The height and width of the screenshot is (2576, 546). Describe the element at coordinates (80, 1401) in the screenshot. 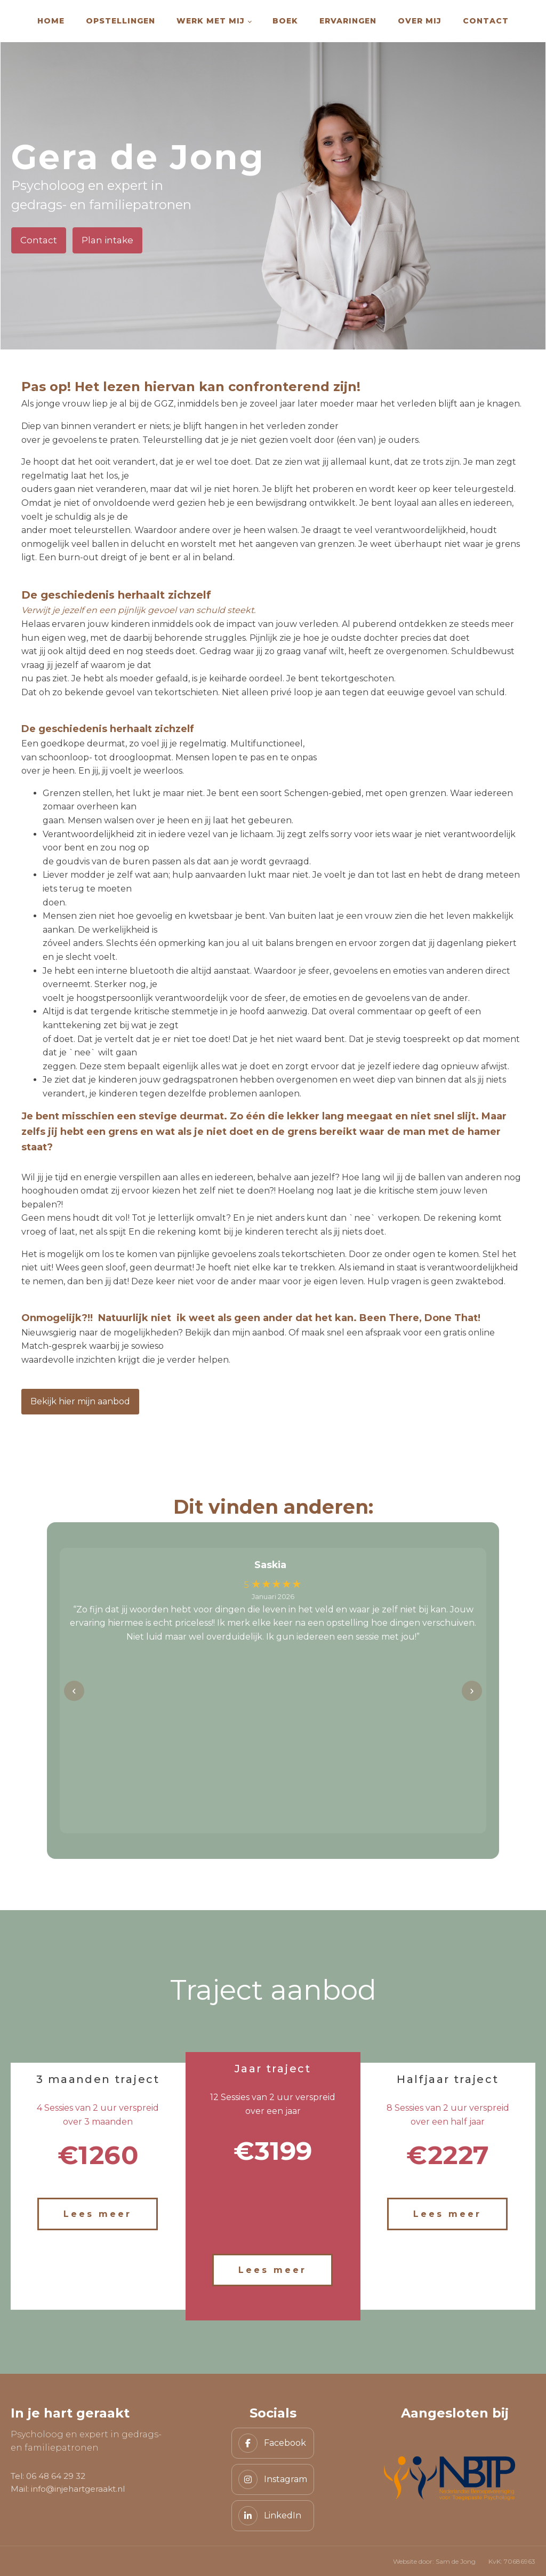

I see `Bekijk hier mijn aanbod` at that location.